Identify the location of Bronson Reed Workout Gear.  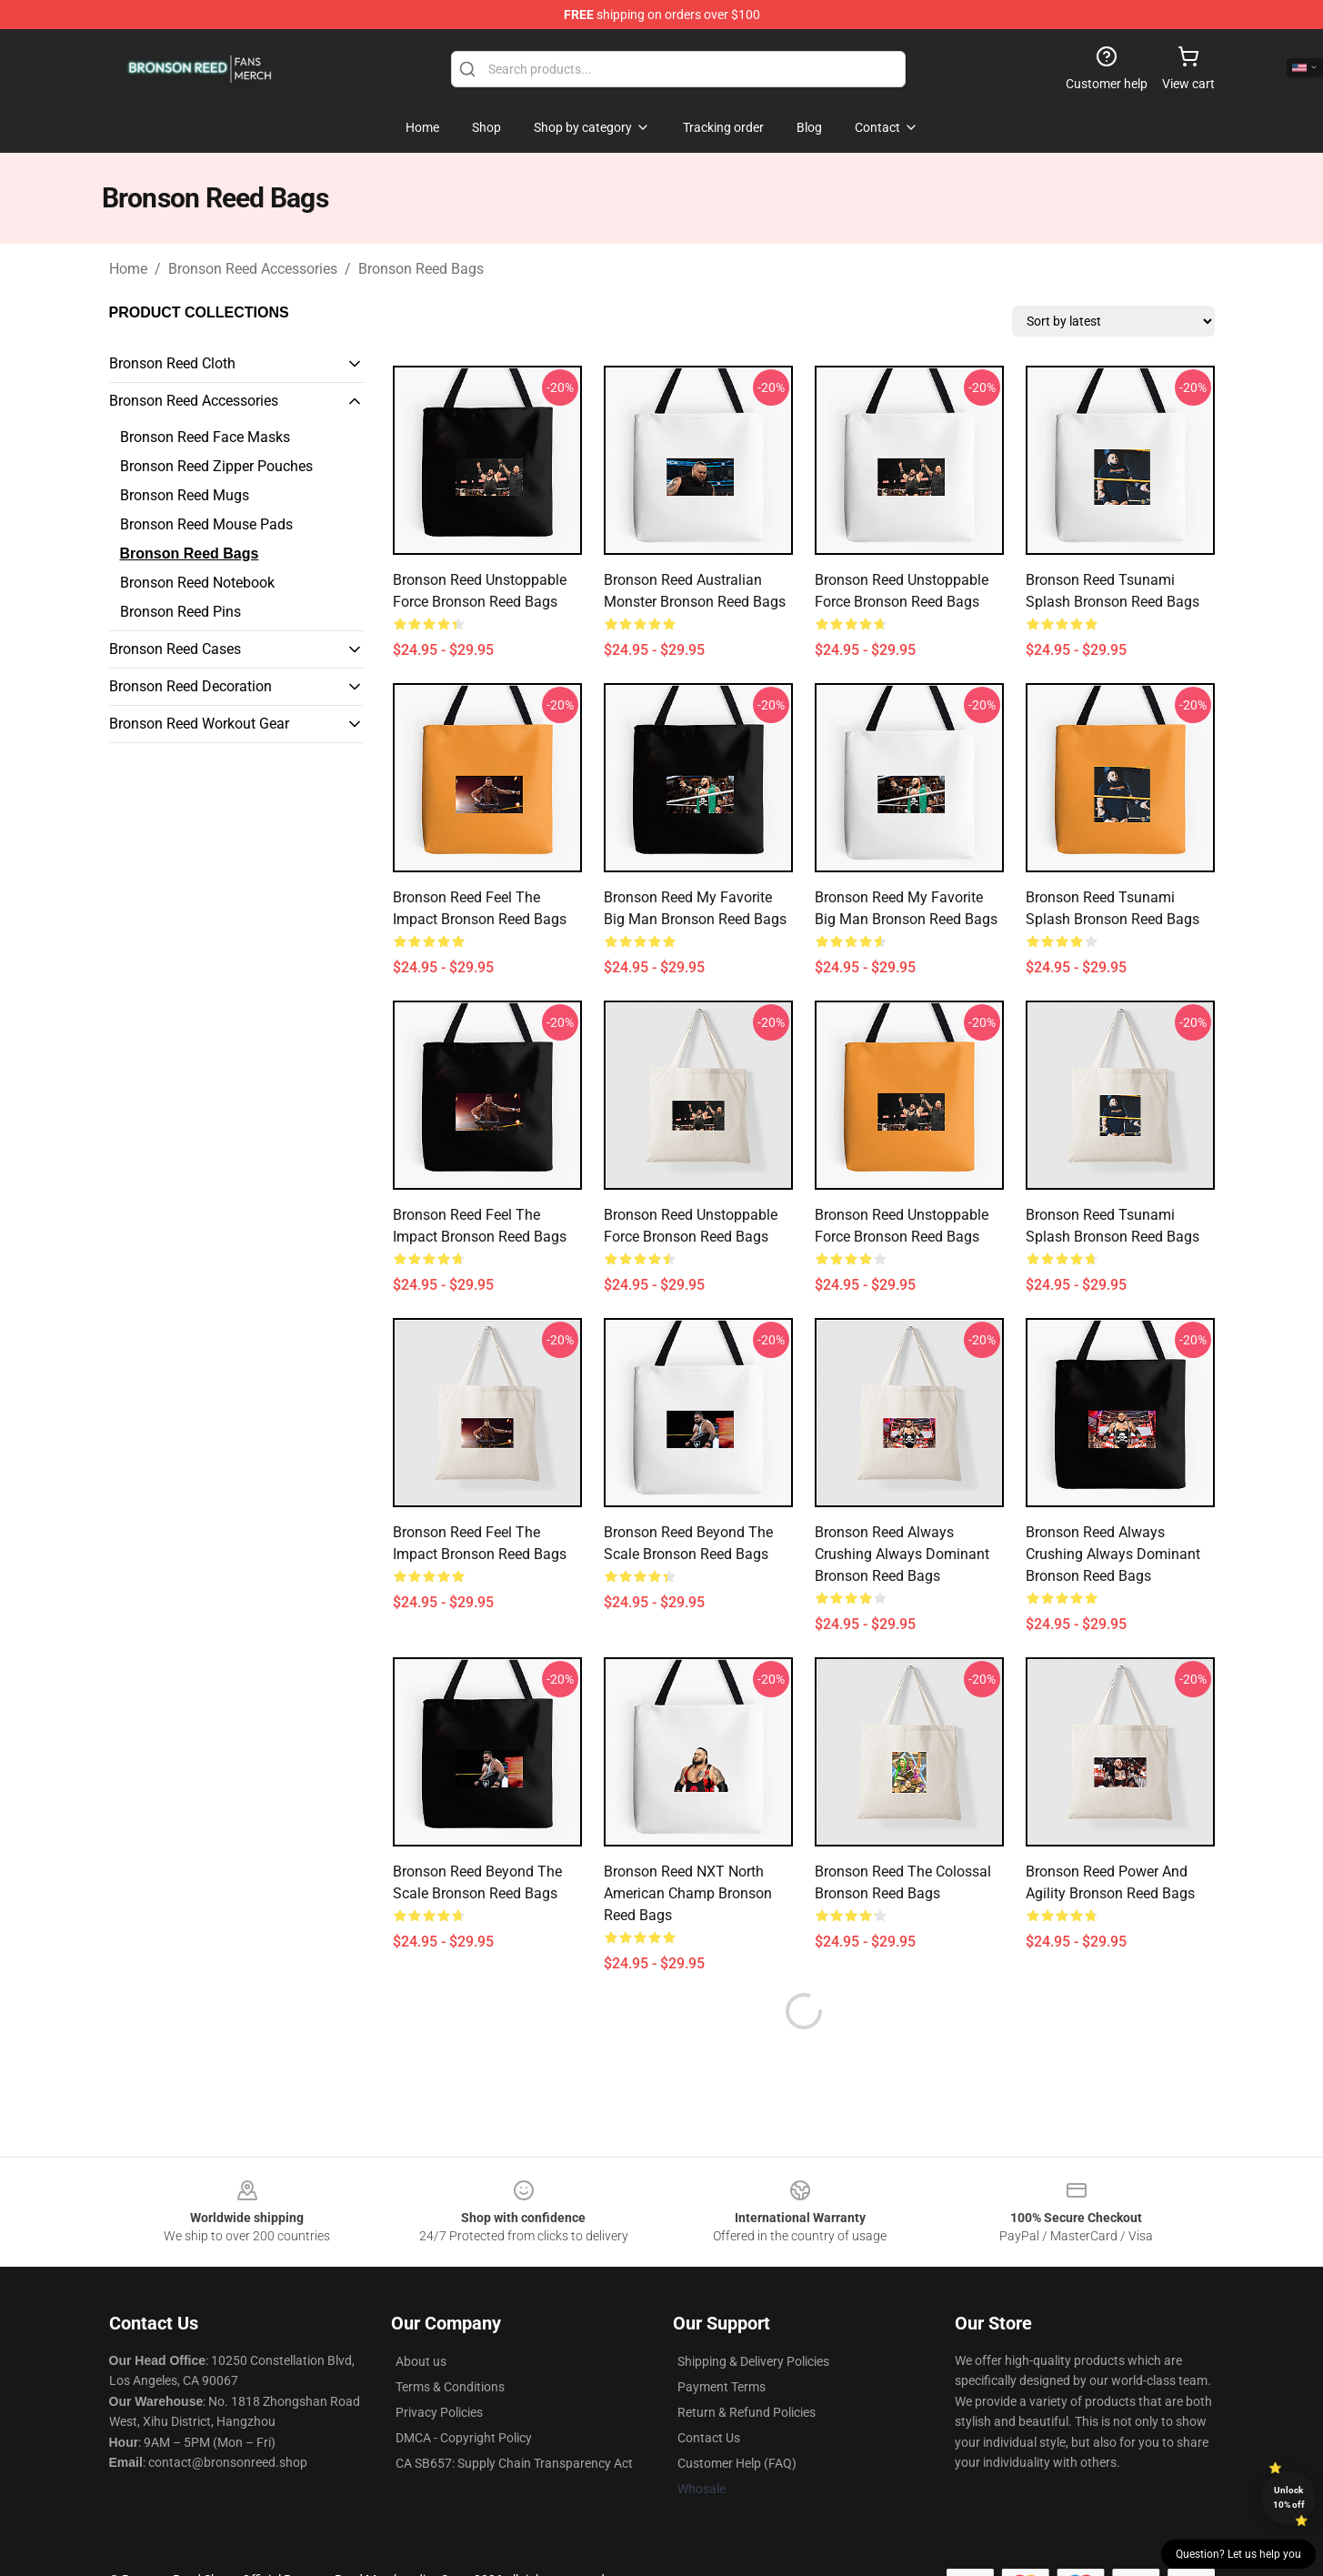
(199, 723).